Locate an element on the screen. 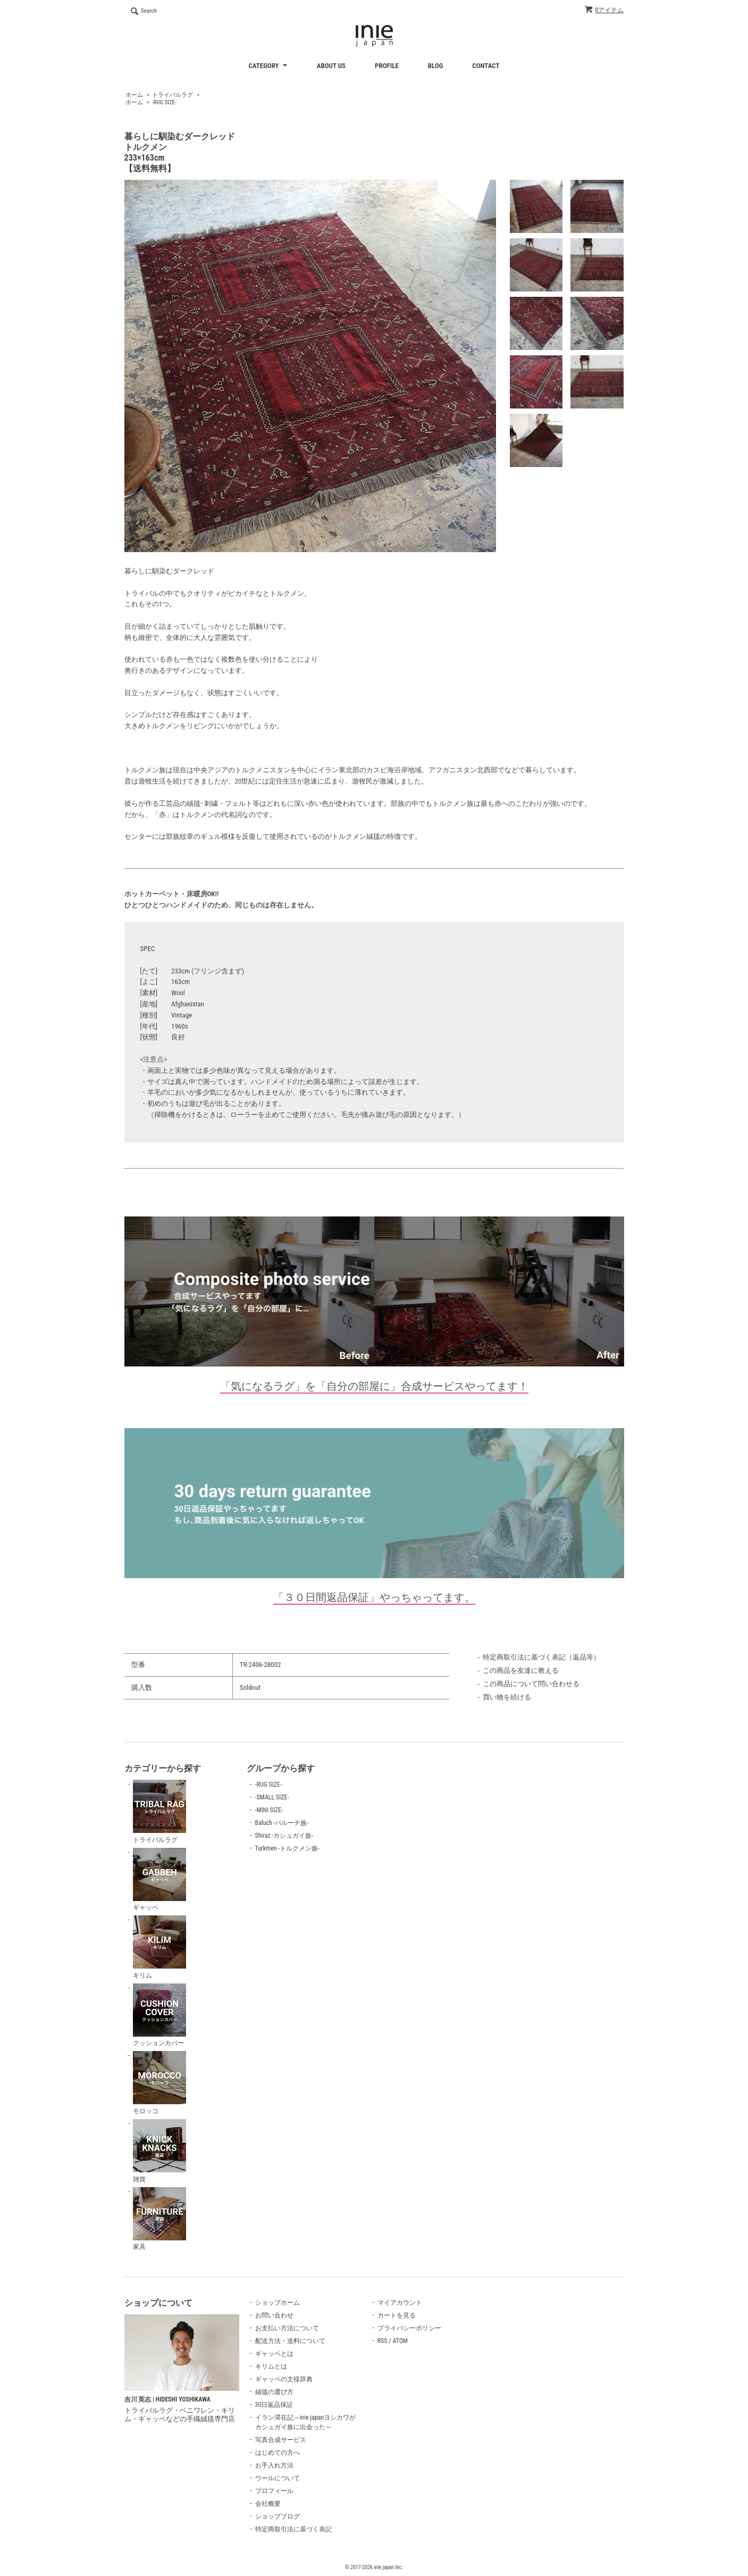  ショップホーム is located at coordinates (277, 2302).